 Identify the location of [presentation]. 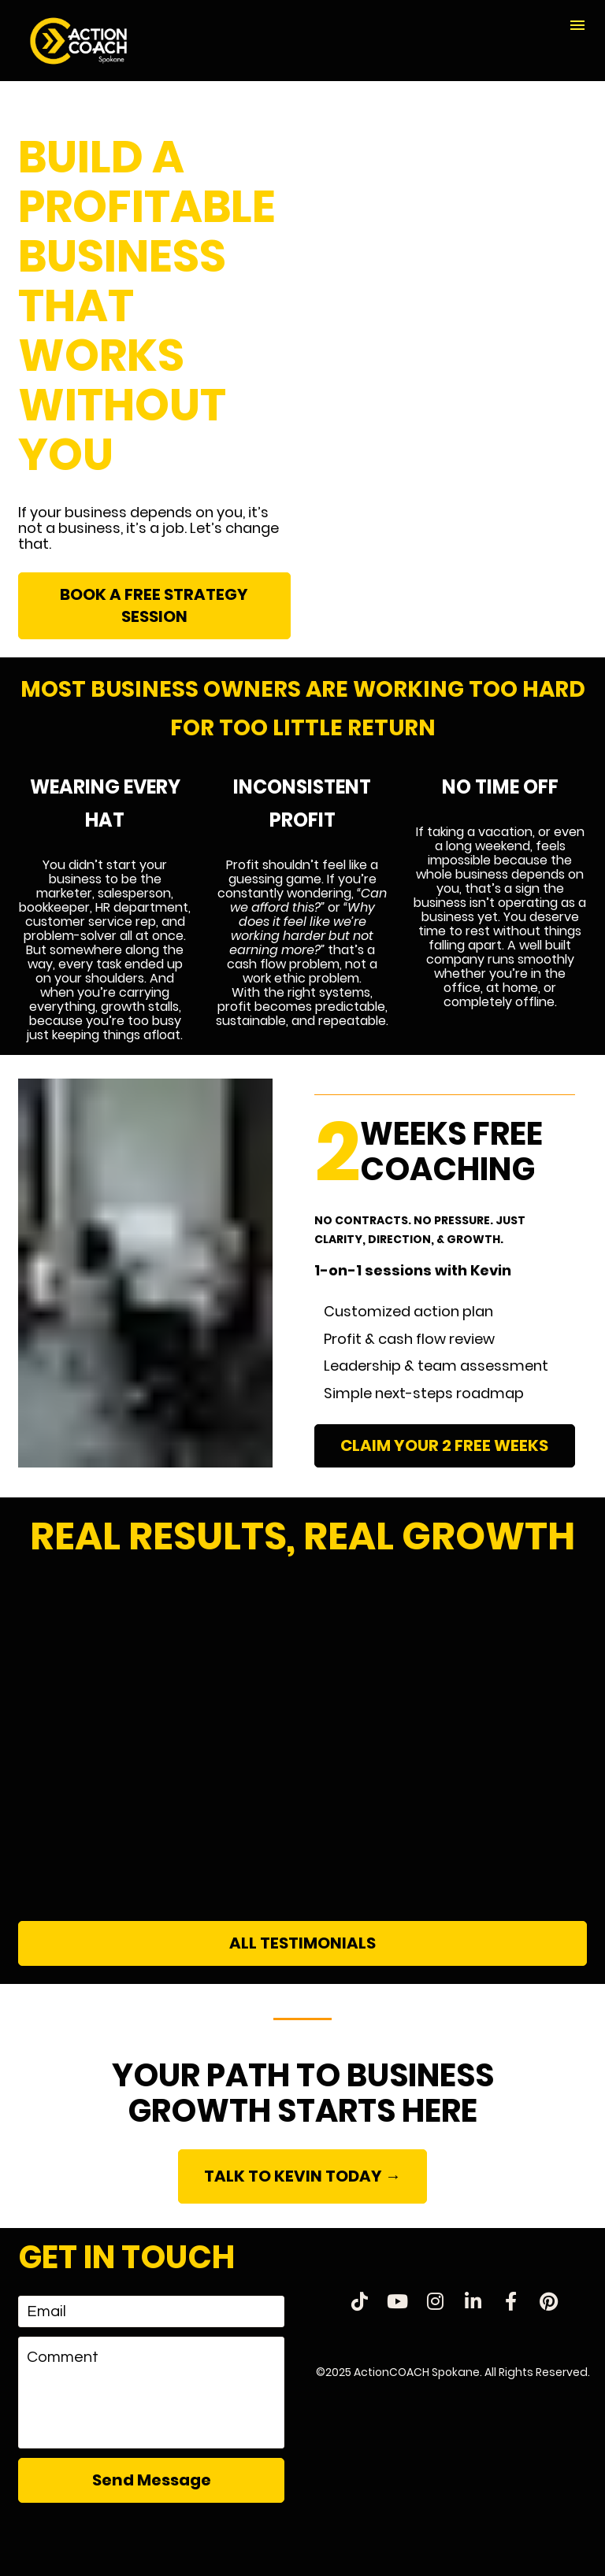
(151, 2539).